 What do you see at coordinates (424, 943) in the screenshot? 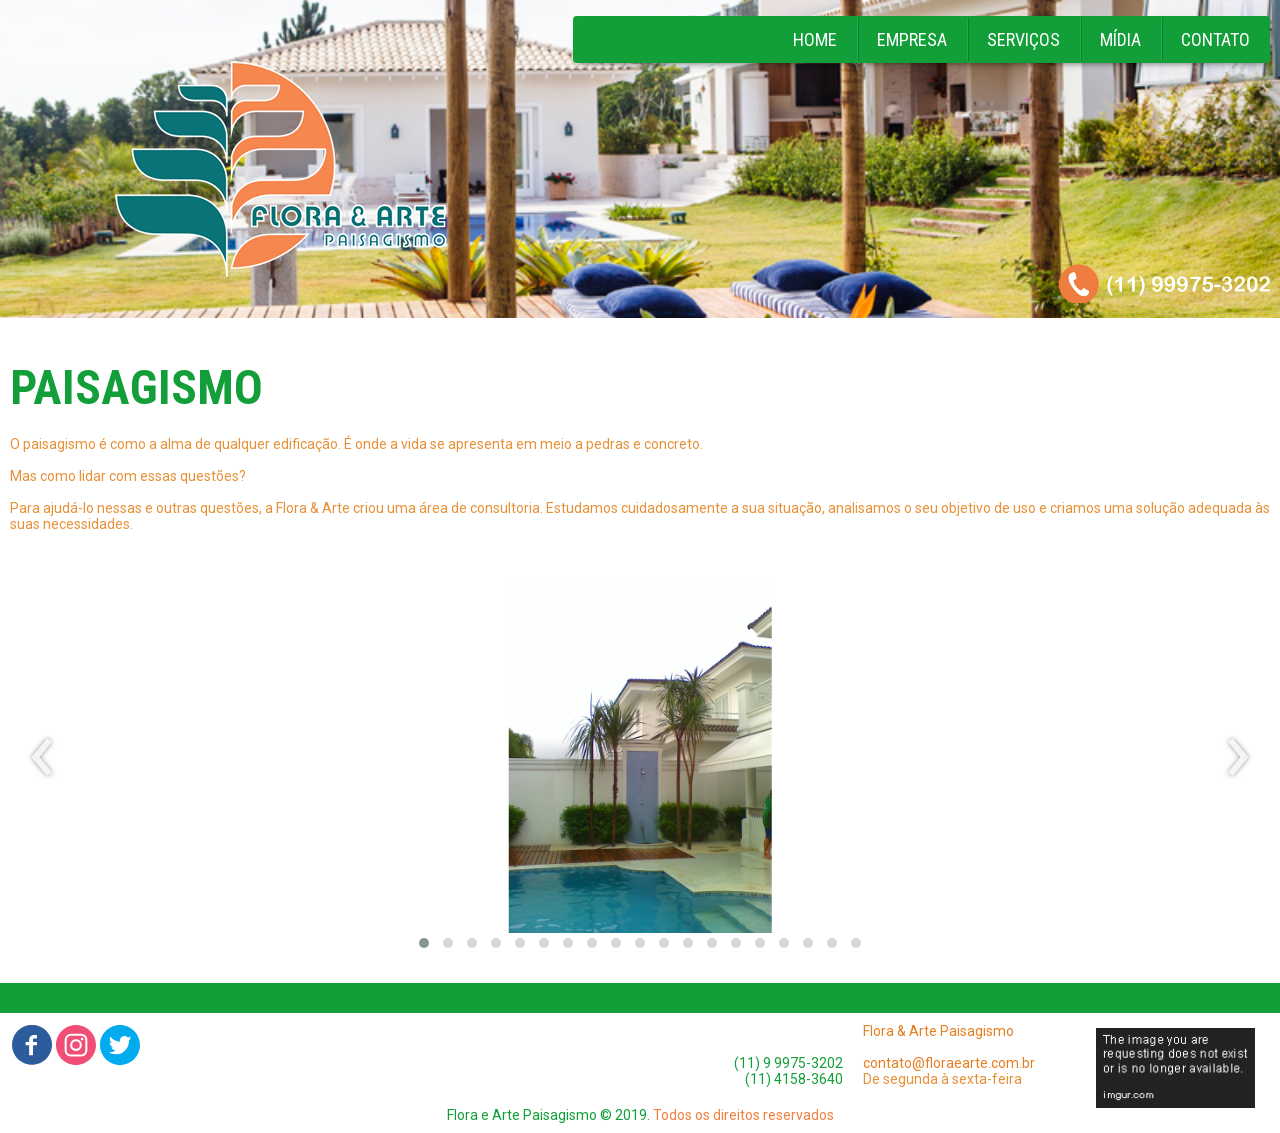
I see `[button]` at bounding box center [424, 943].